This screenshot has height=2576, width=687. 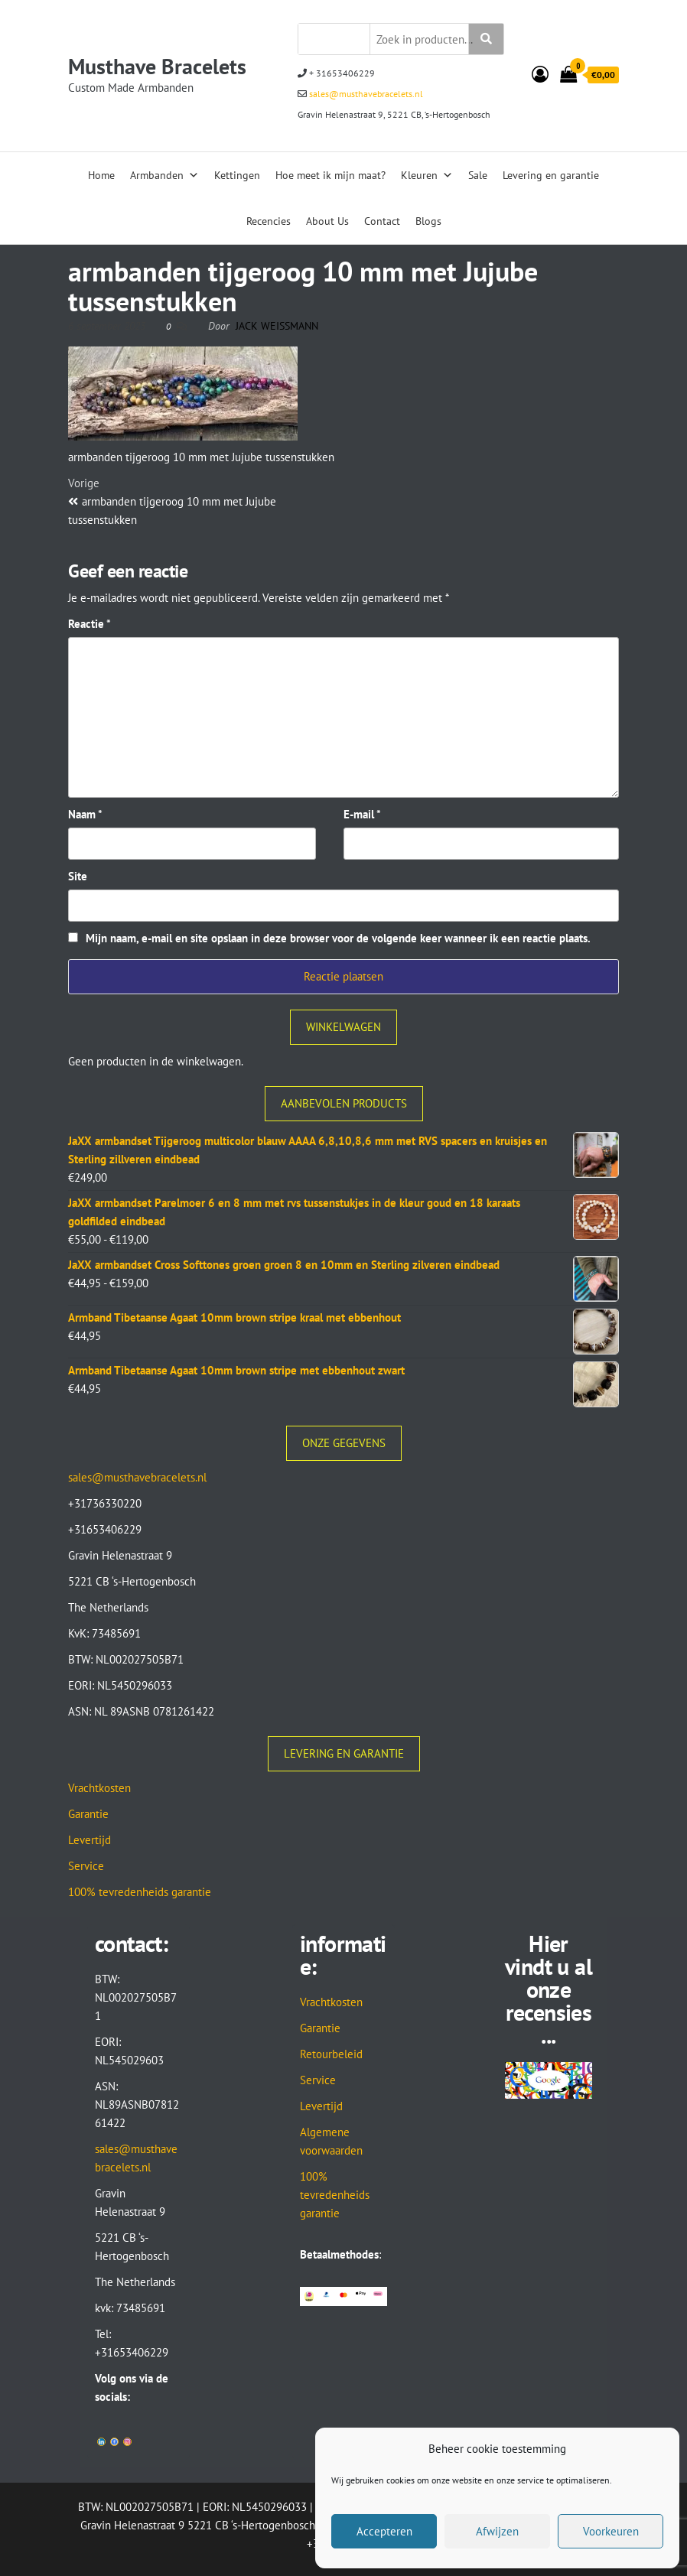 What do you see at coordinates (365, 93) in the screenshot?
I see `sales@musthavebracelets.nl` at bounding box center [365, 93].